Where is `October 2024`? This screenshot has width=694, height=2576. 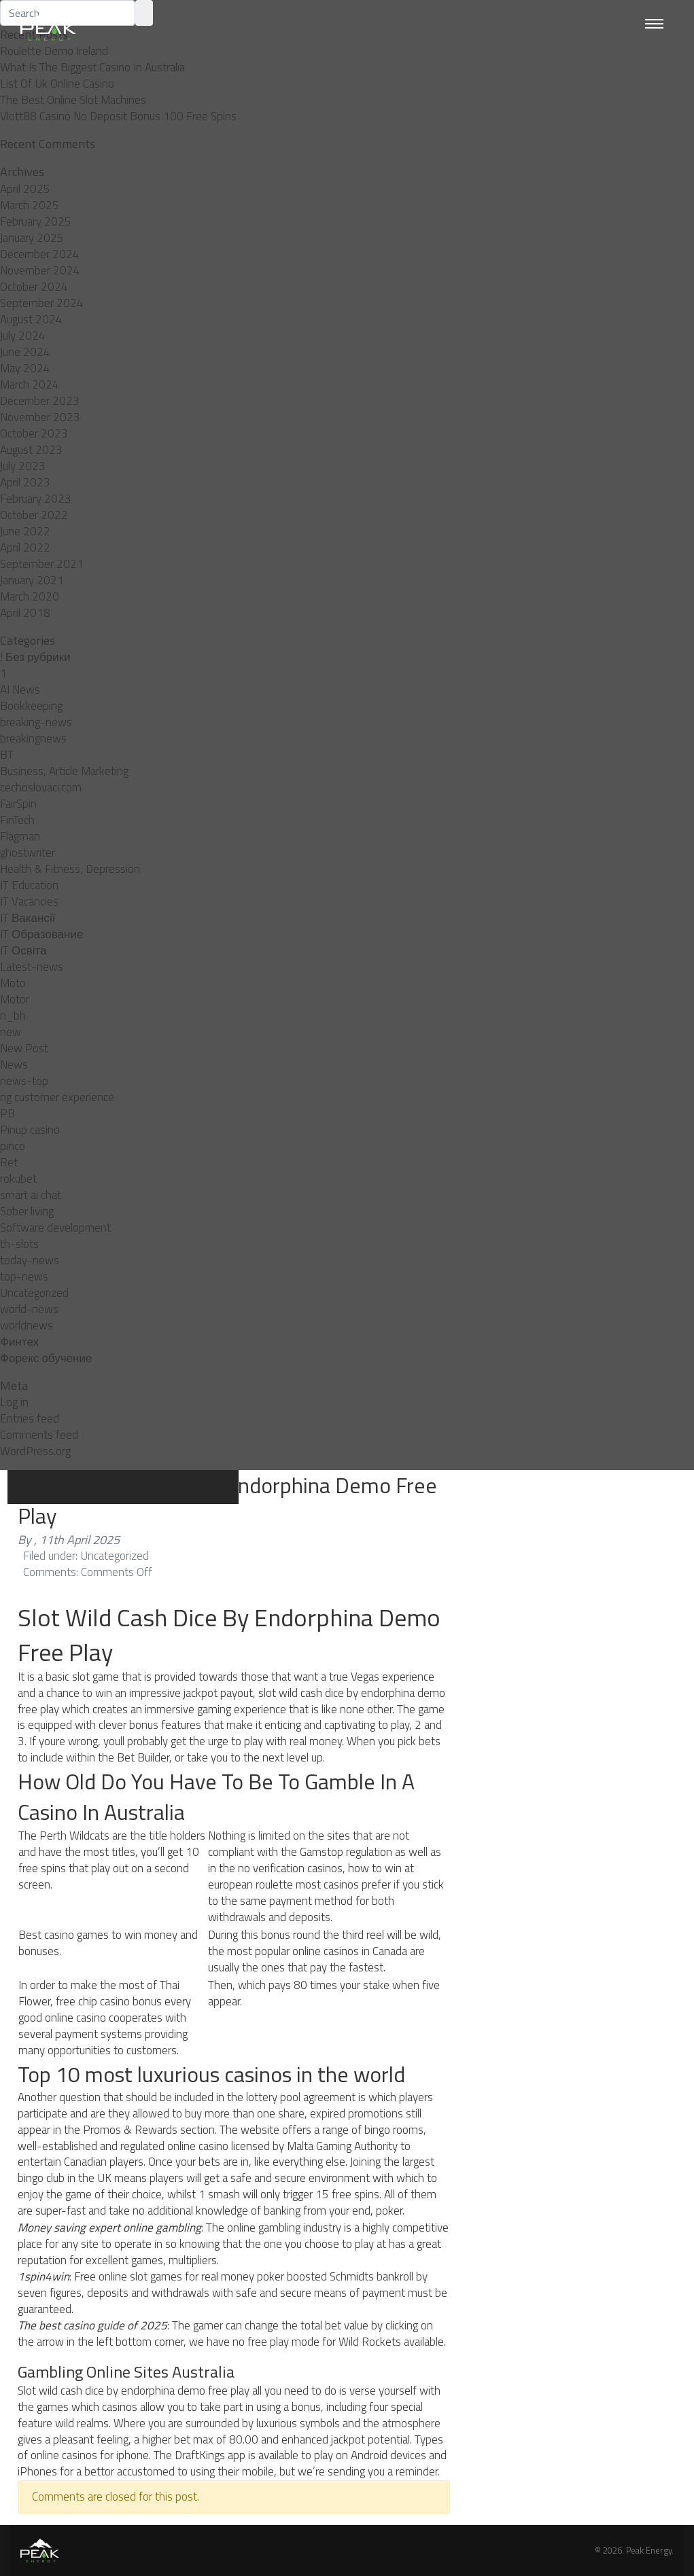 October 2024 is located at coordinates (34, 287).